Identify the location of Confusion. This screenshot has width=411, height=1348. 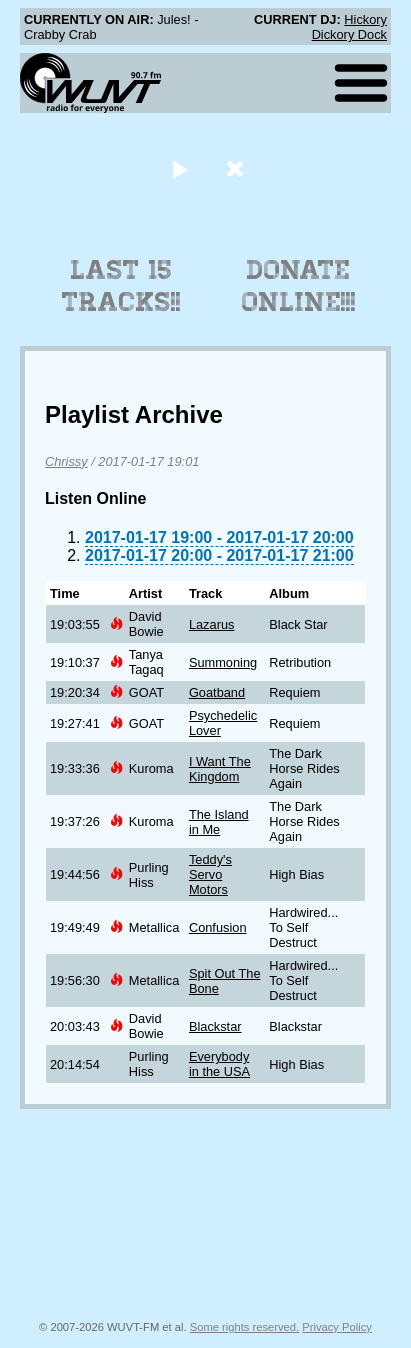
(218, 927).